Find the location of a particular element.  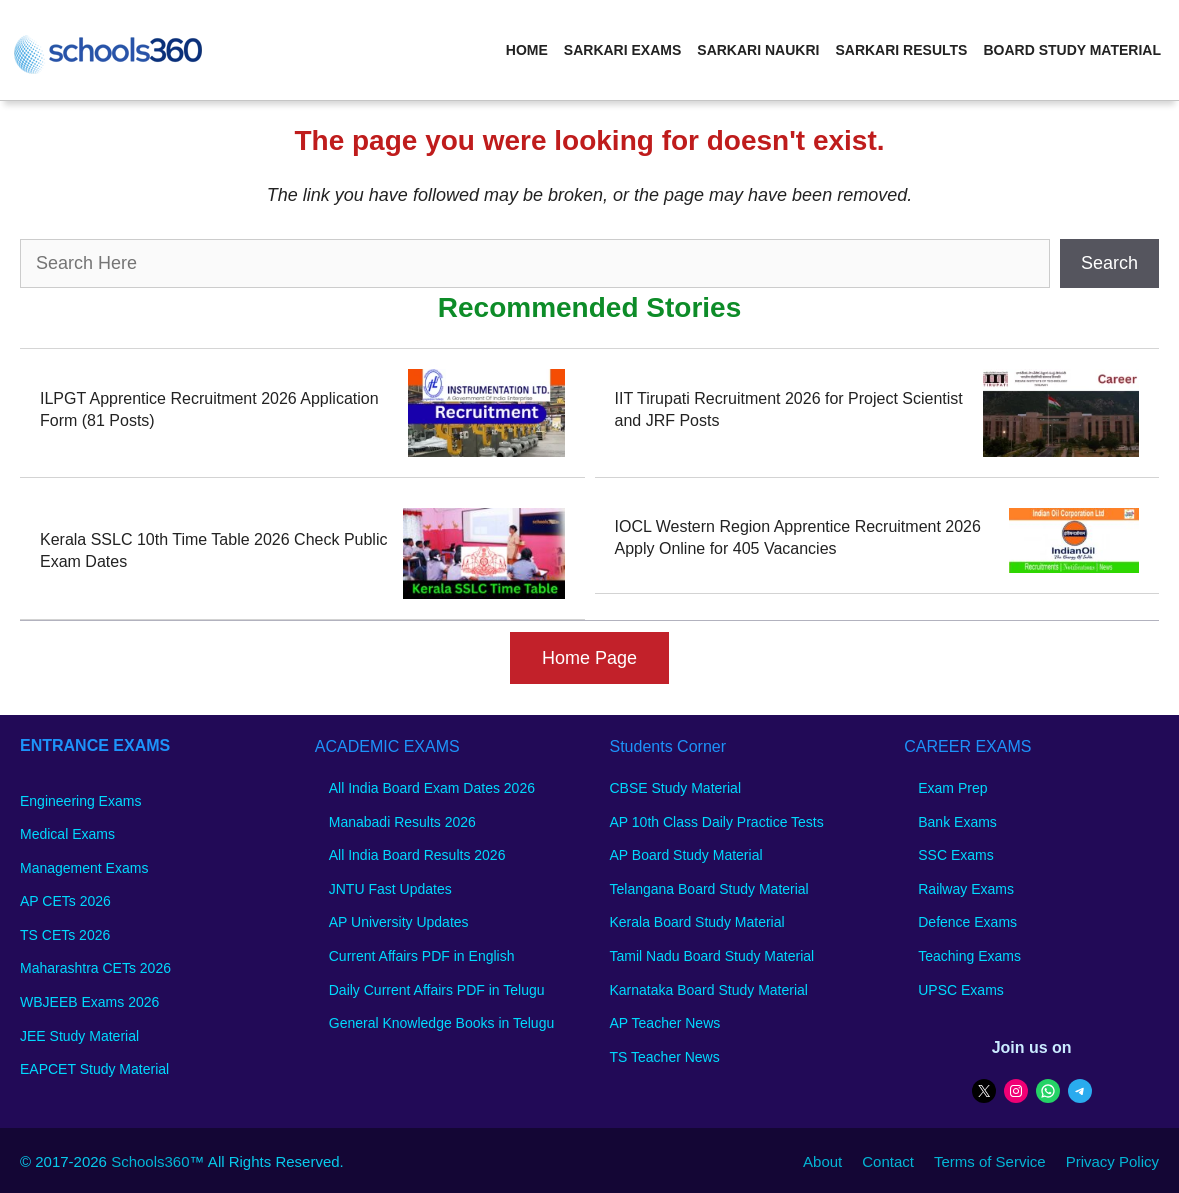

AP University Updates is located at coordinates (399, 922).